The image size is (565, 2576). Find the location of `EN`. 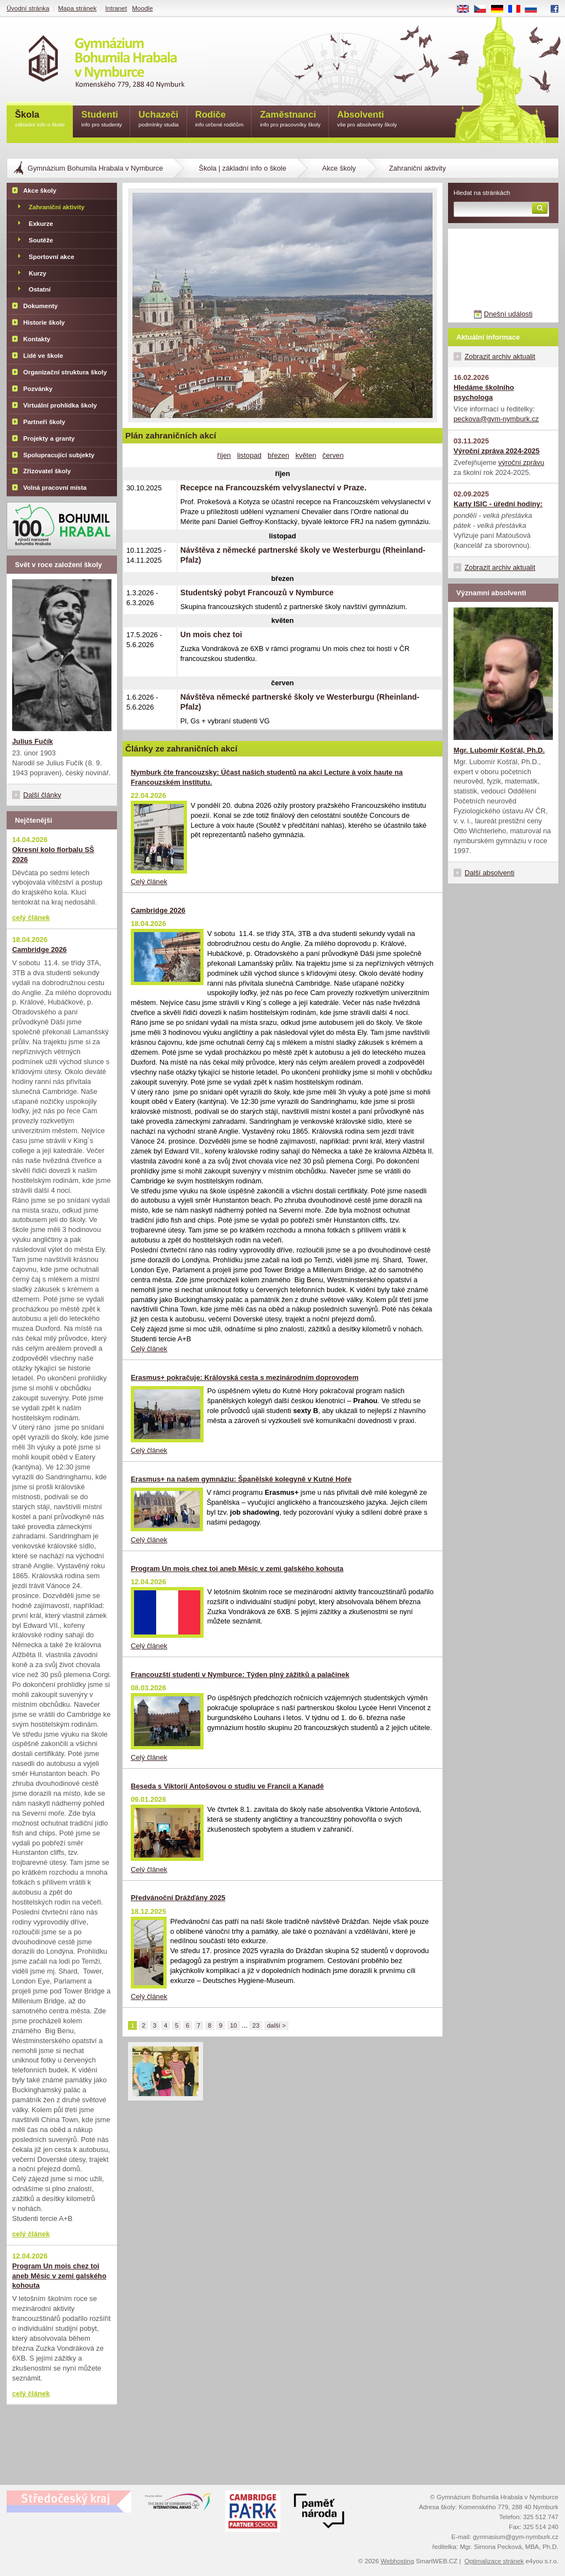

EN is located at coordinates (466, 9).